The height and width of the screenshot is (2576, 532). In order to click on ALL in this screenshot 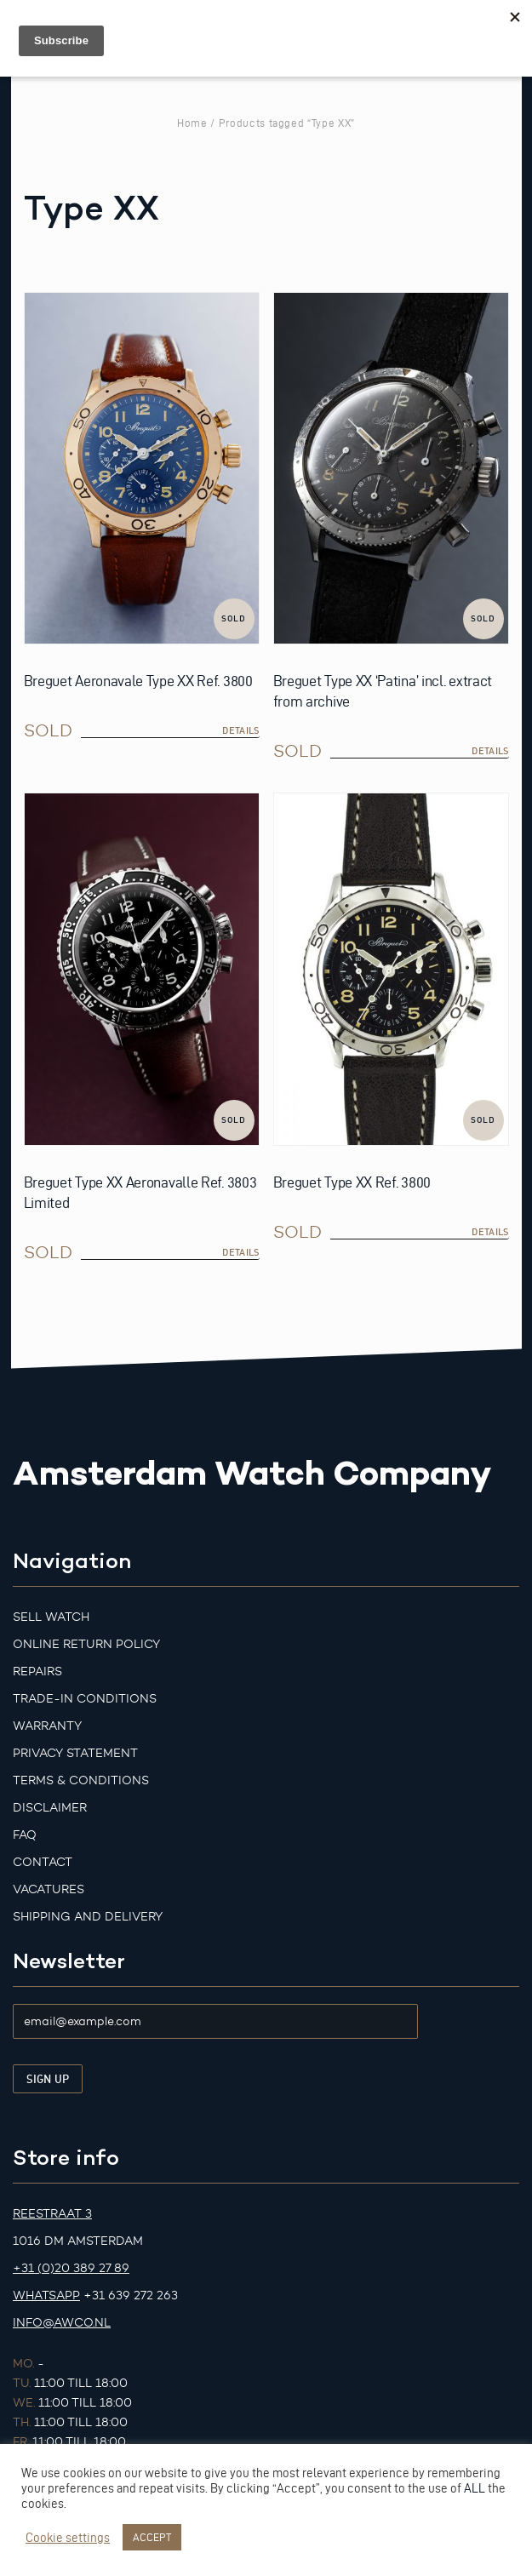, I will do `click(474, 2488)`.